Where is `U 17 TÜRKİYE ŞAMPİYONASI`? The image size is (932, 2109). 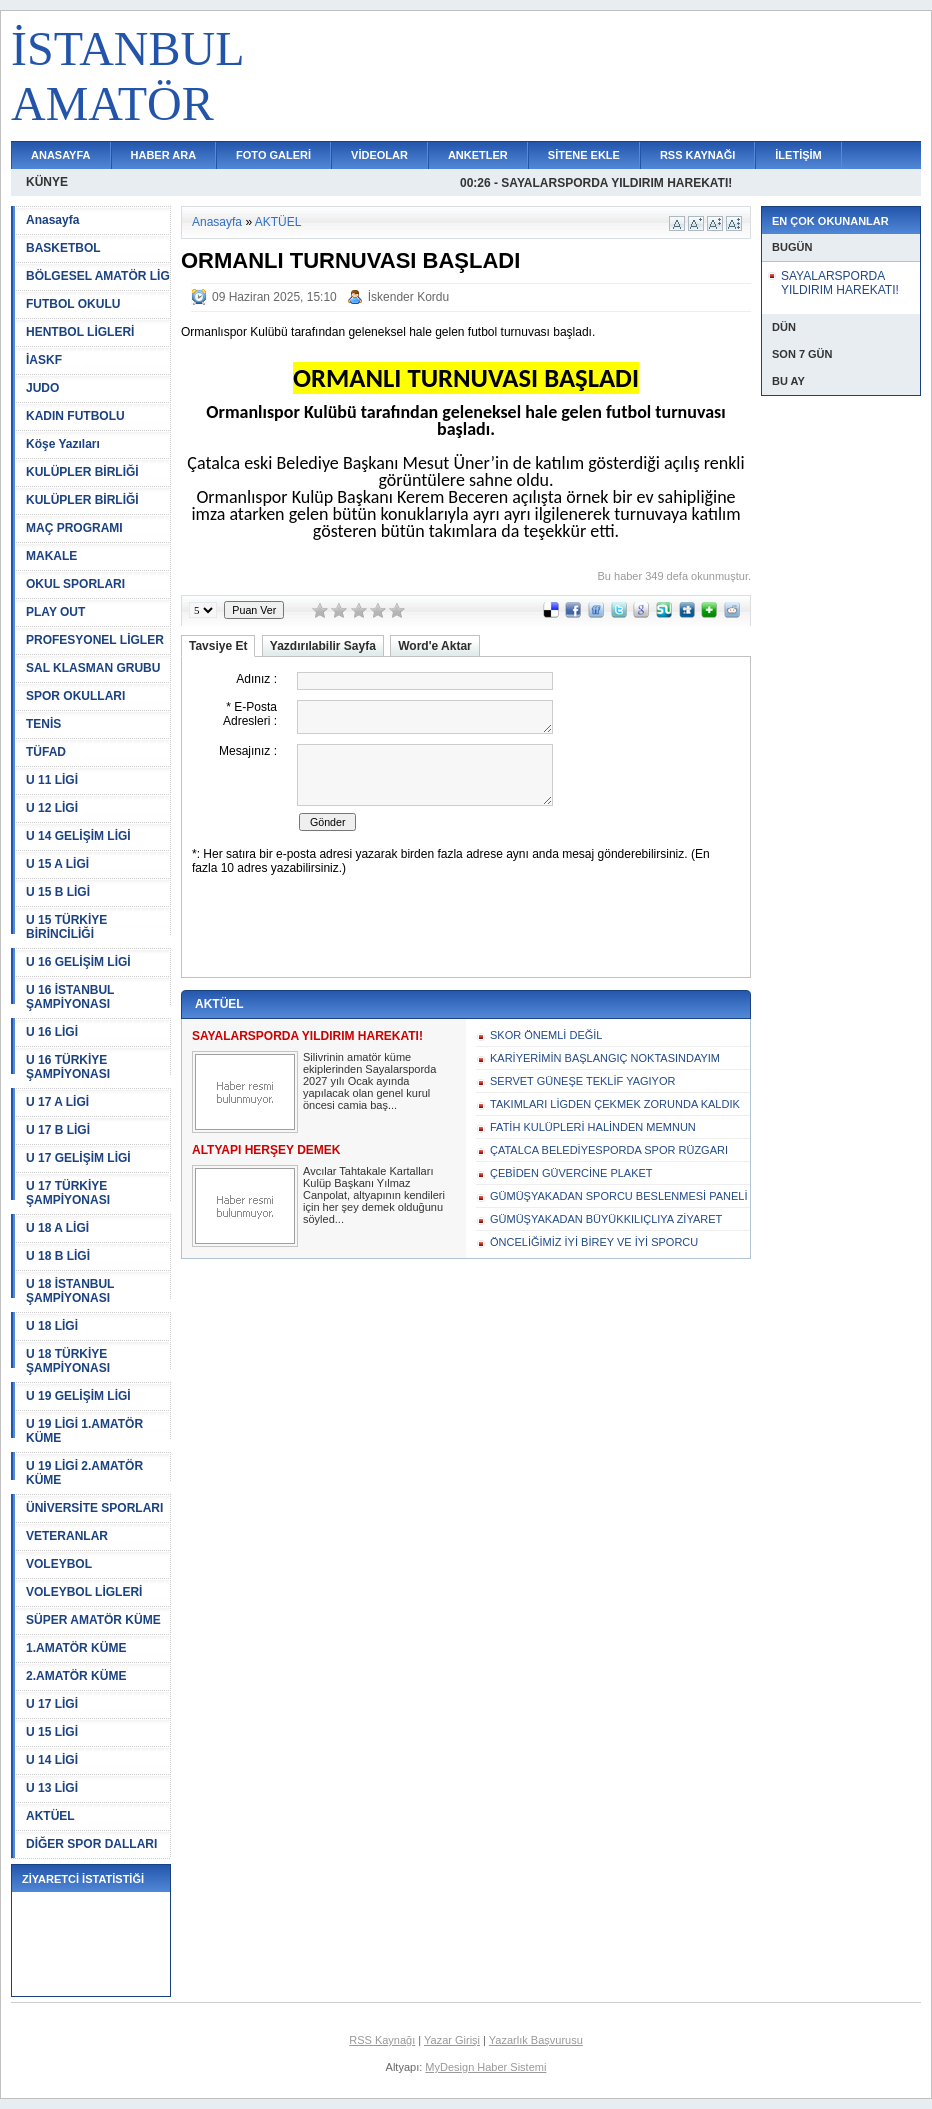
U 17 TÜRKİYE ŞAMPİYONASI is located at coordinates (68, 1193).